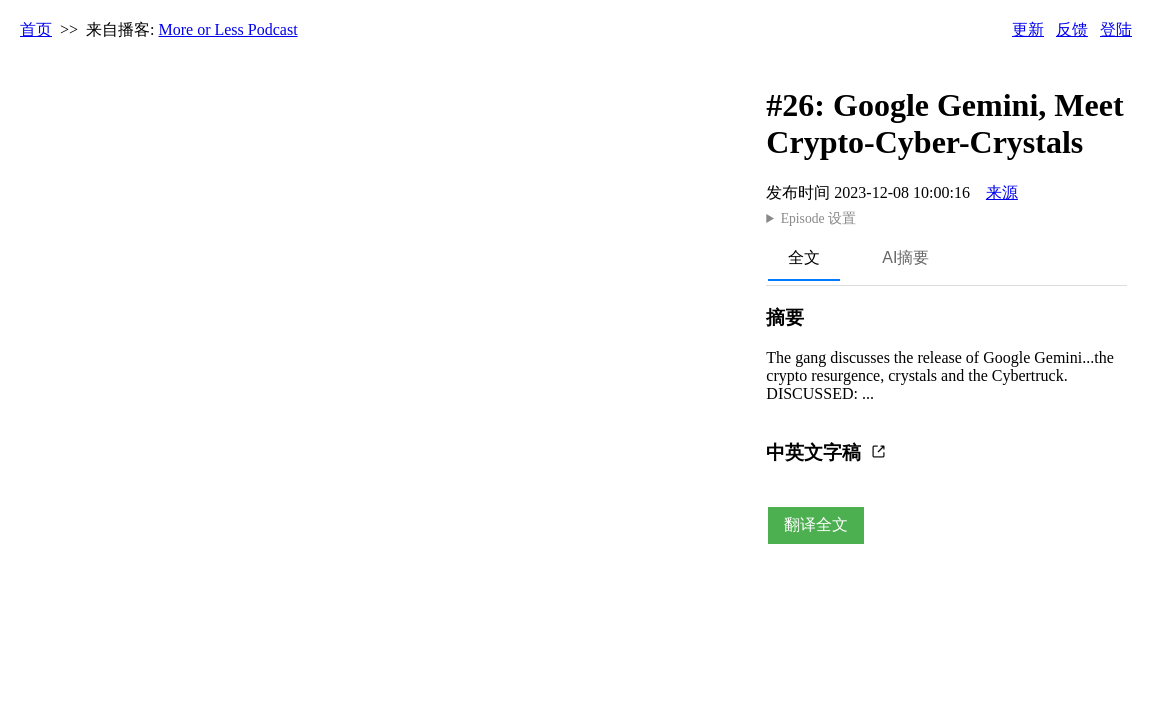  I want to click on 首页, so click(36, 29).